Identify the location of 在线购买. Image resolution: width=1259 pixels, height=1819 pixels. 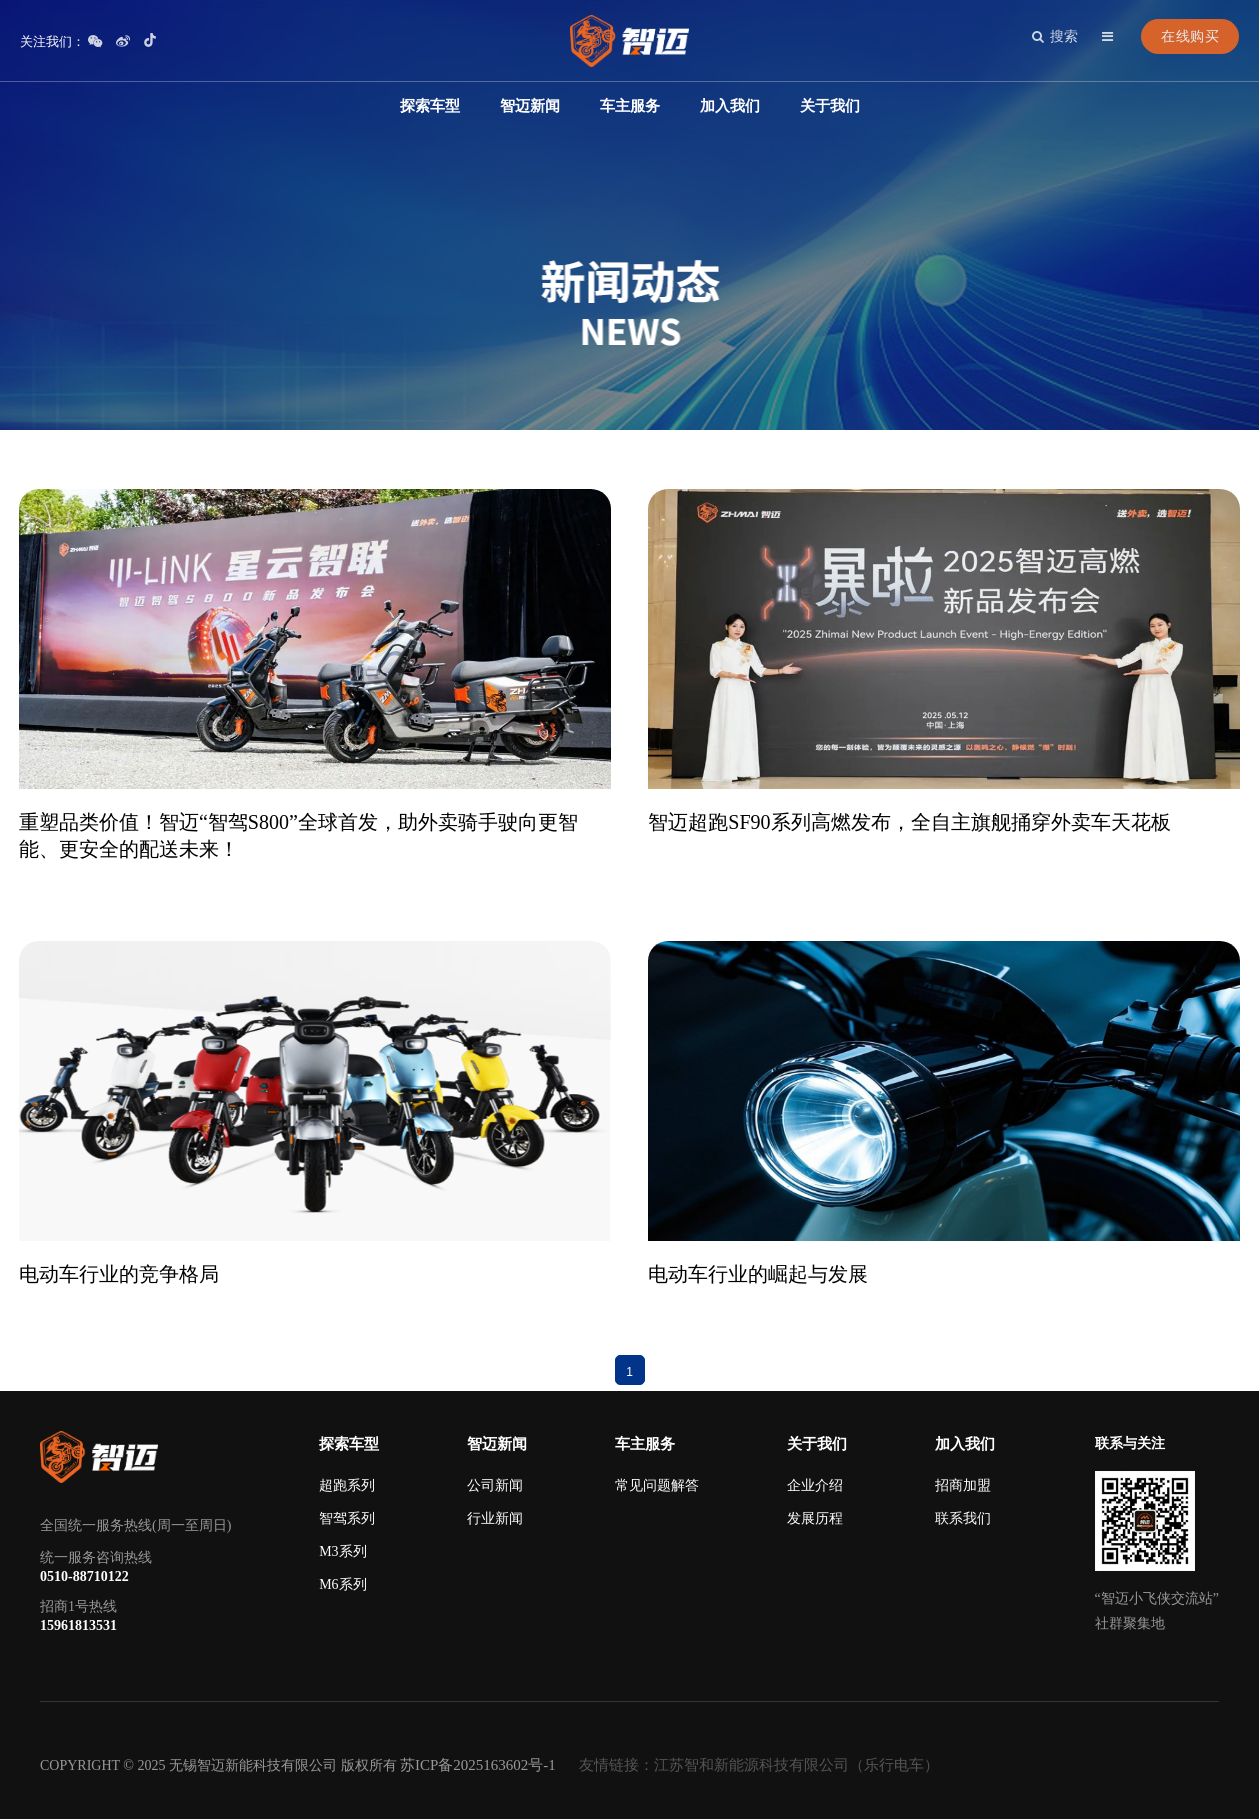
(1190, 36).